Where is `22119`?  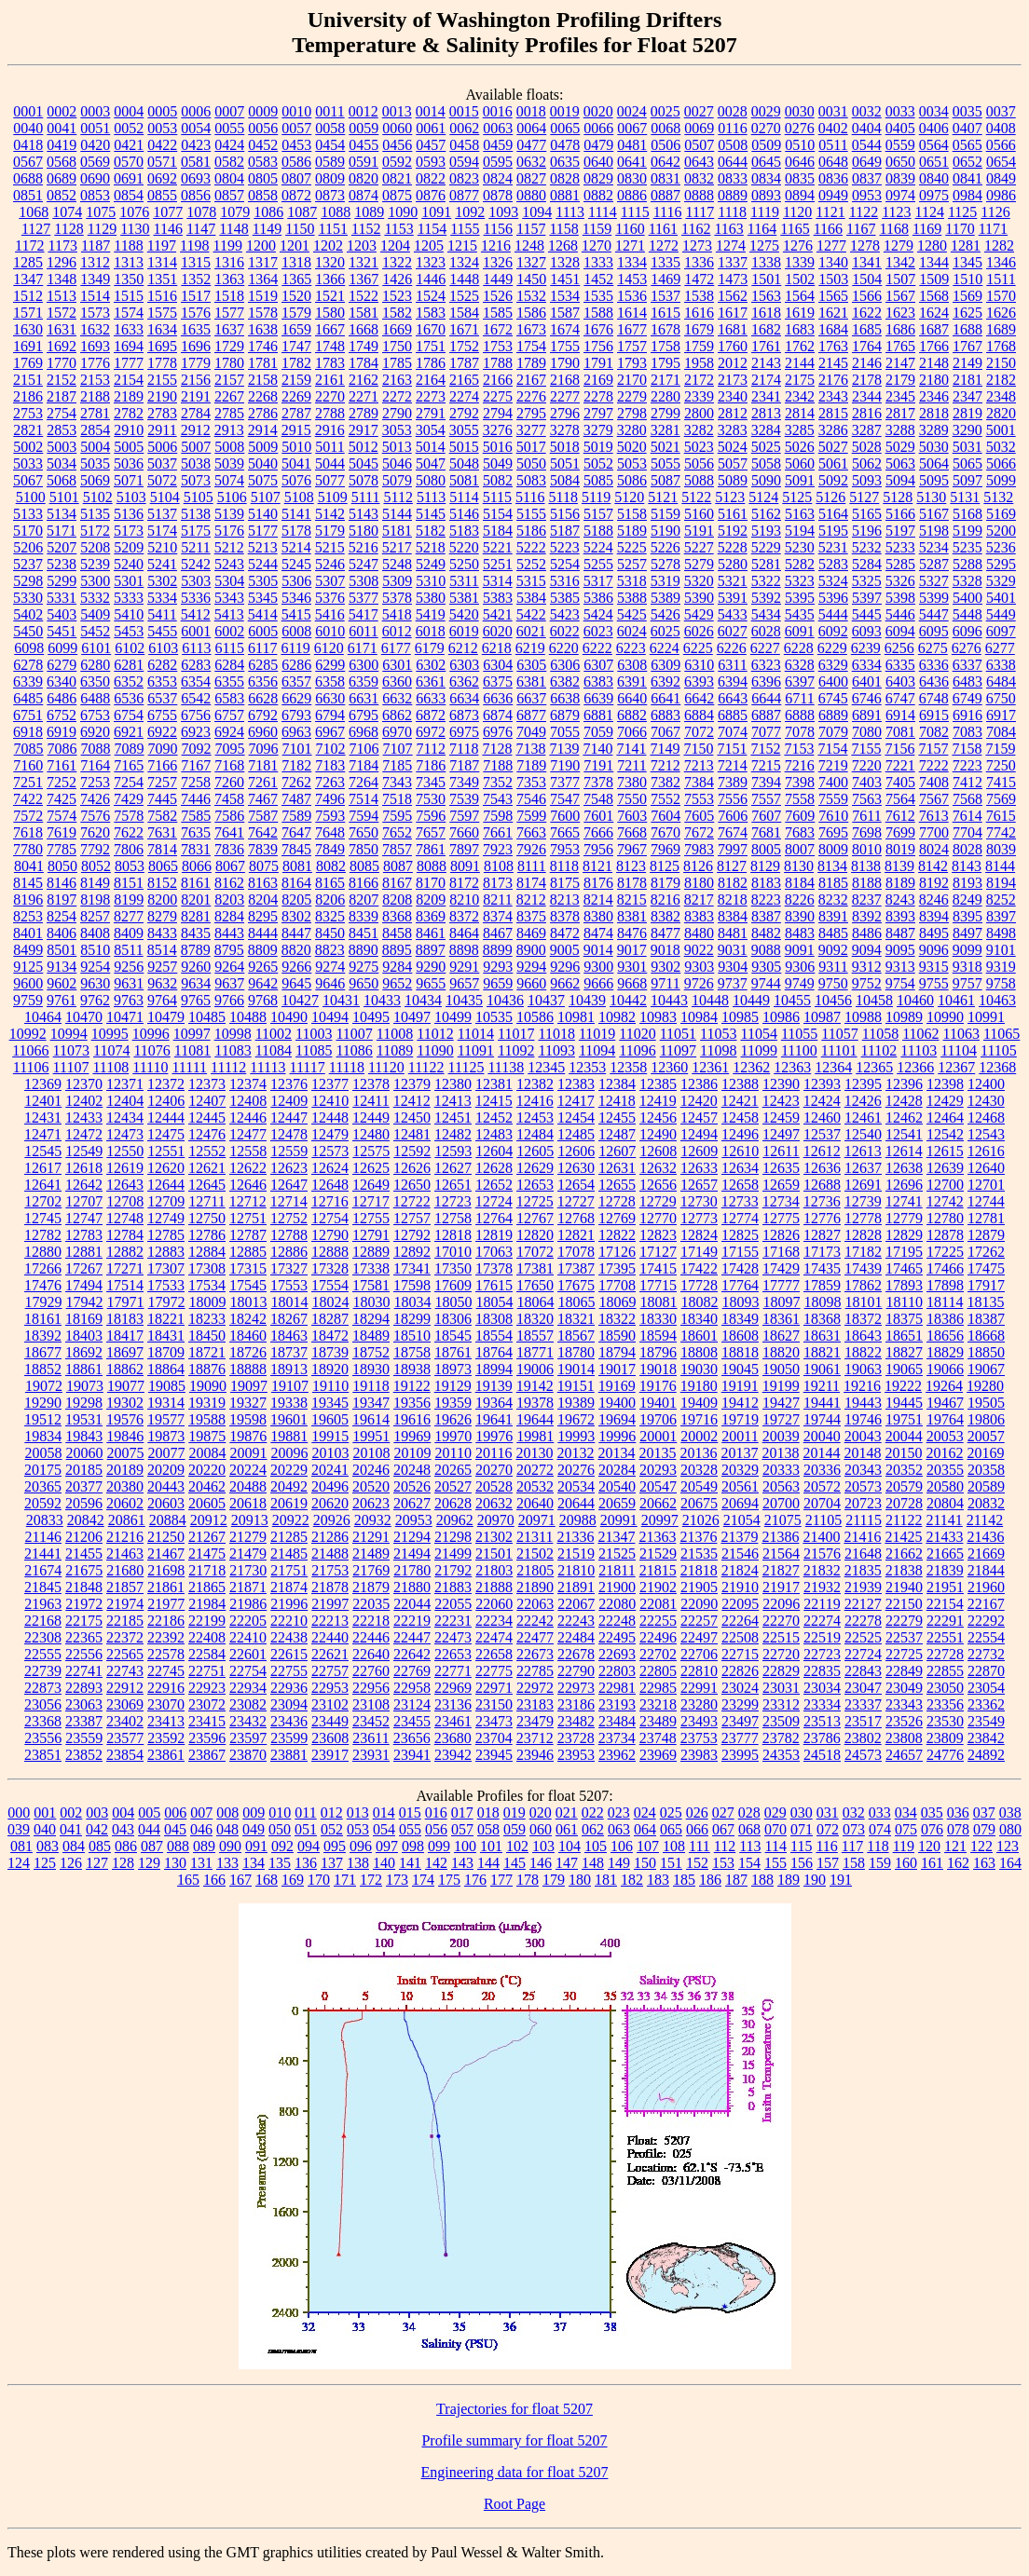
22119 is located at coordinates (821, 1604).